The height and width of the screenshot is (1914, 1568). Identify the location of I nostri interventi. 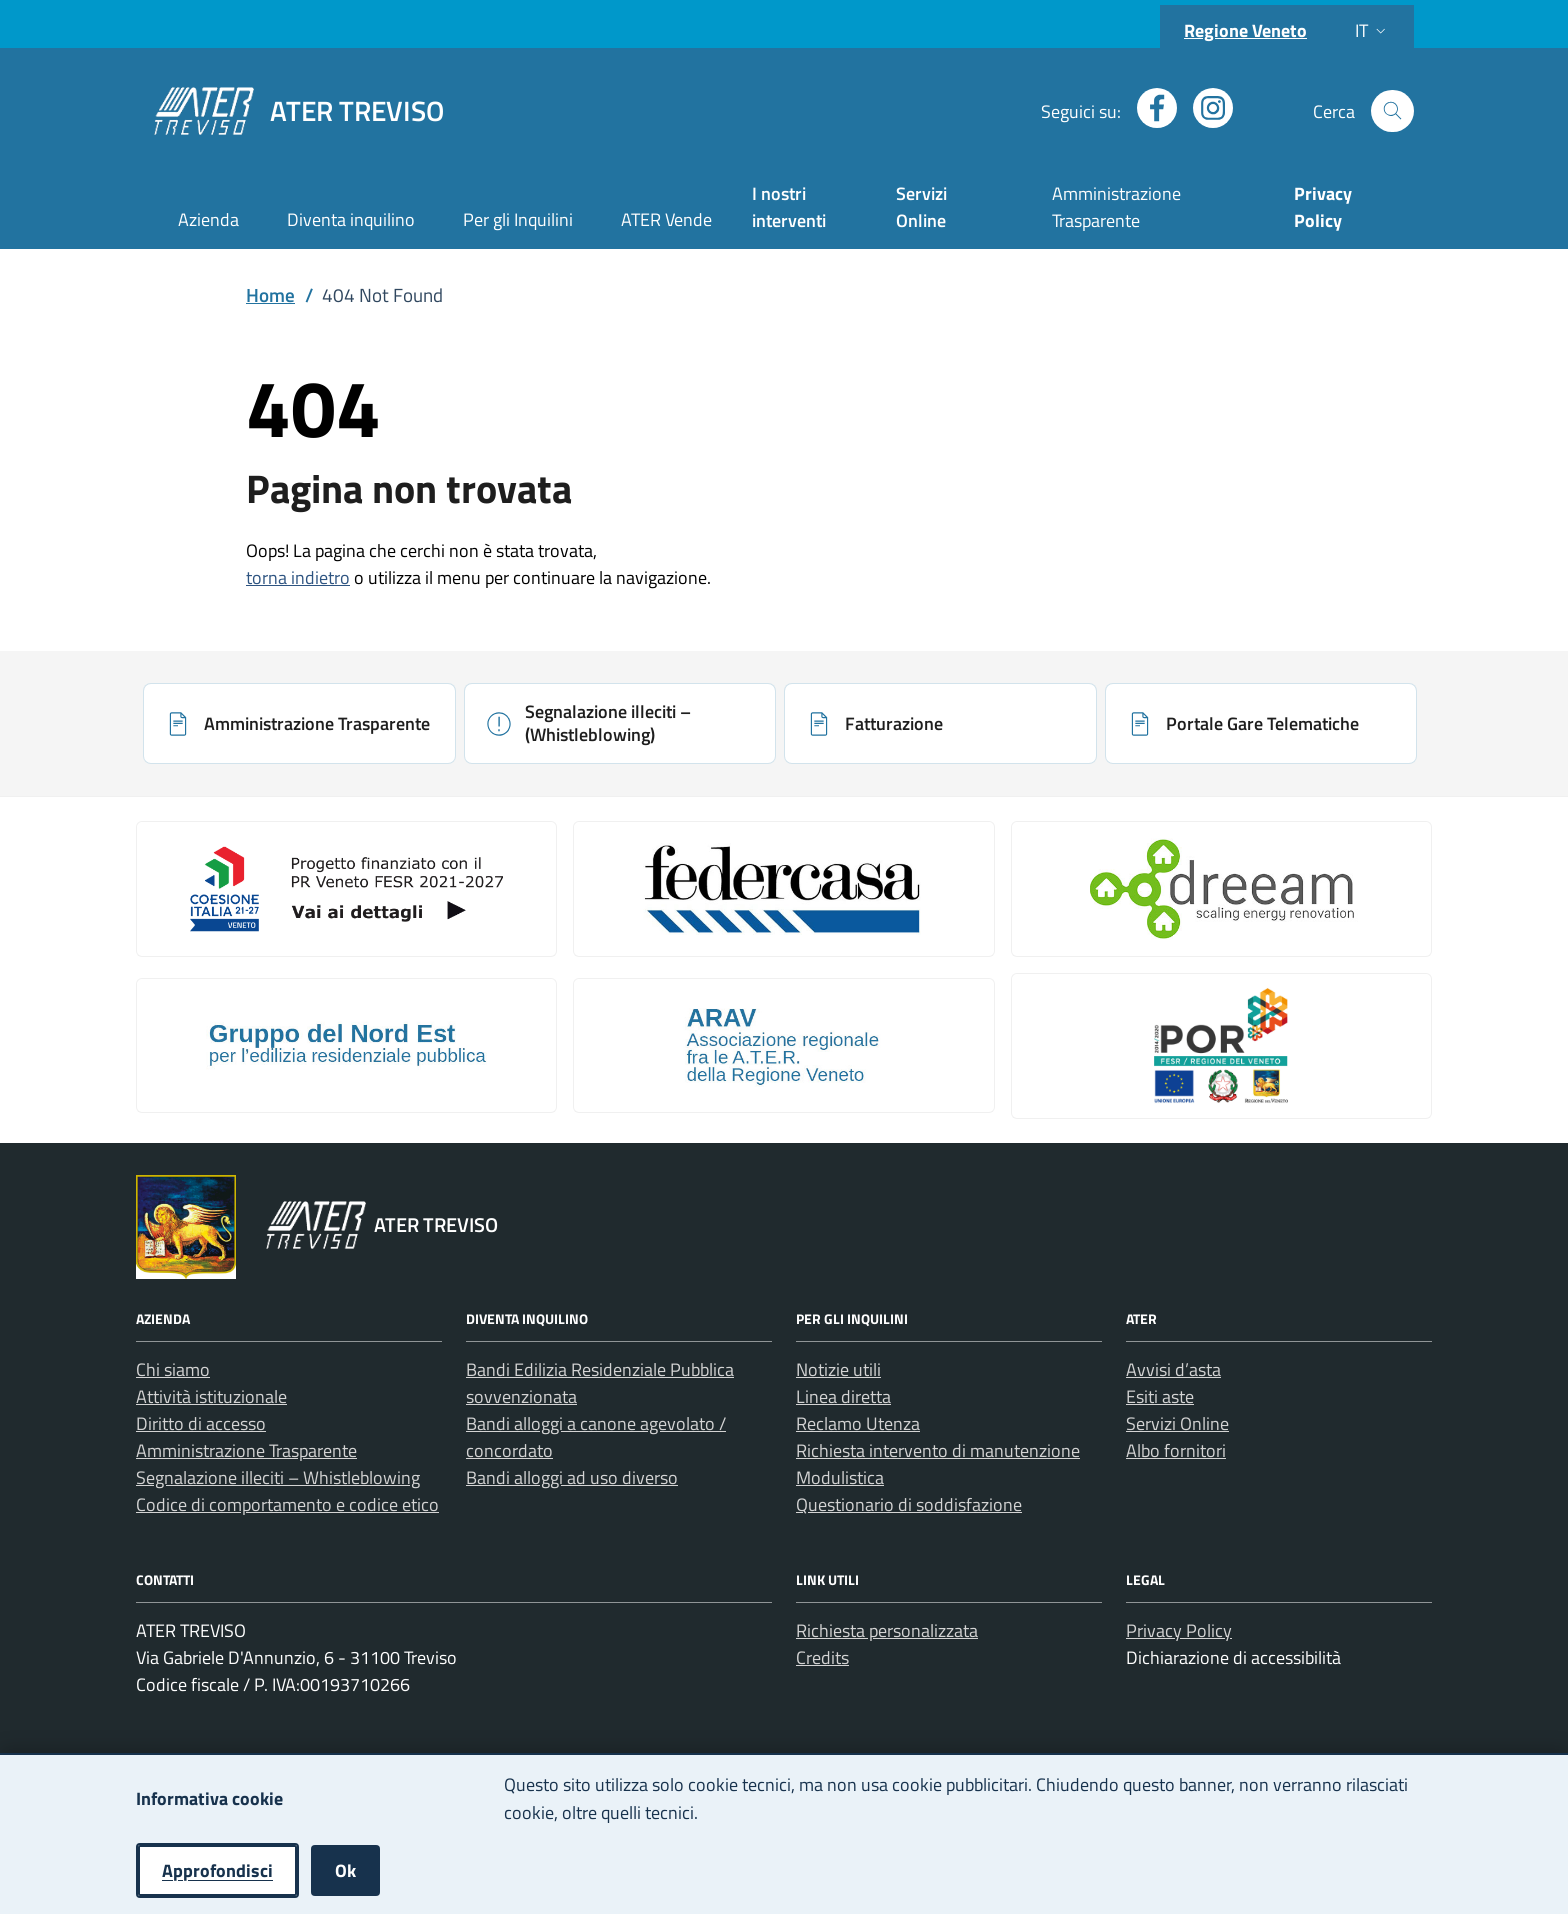
(789, 207).